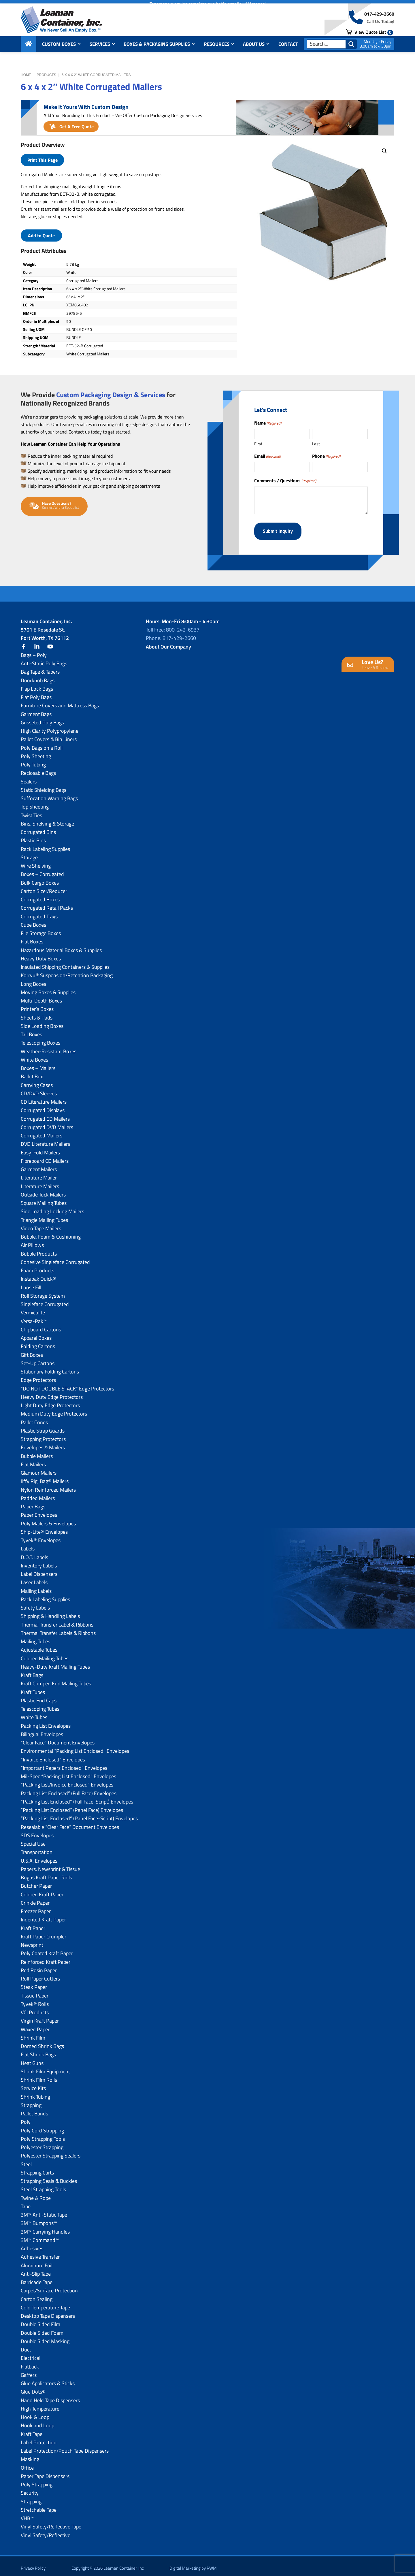 This screenshot has width=415, height=2576. Describe the element at coordinates (35, 1637) in the screenshot. I see `Mailing Tubes` at that location.